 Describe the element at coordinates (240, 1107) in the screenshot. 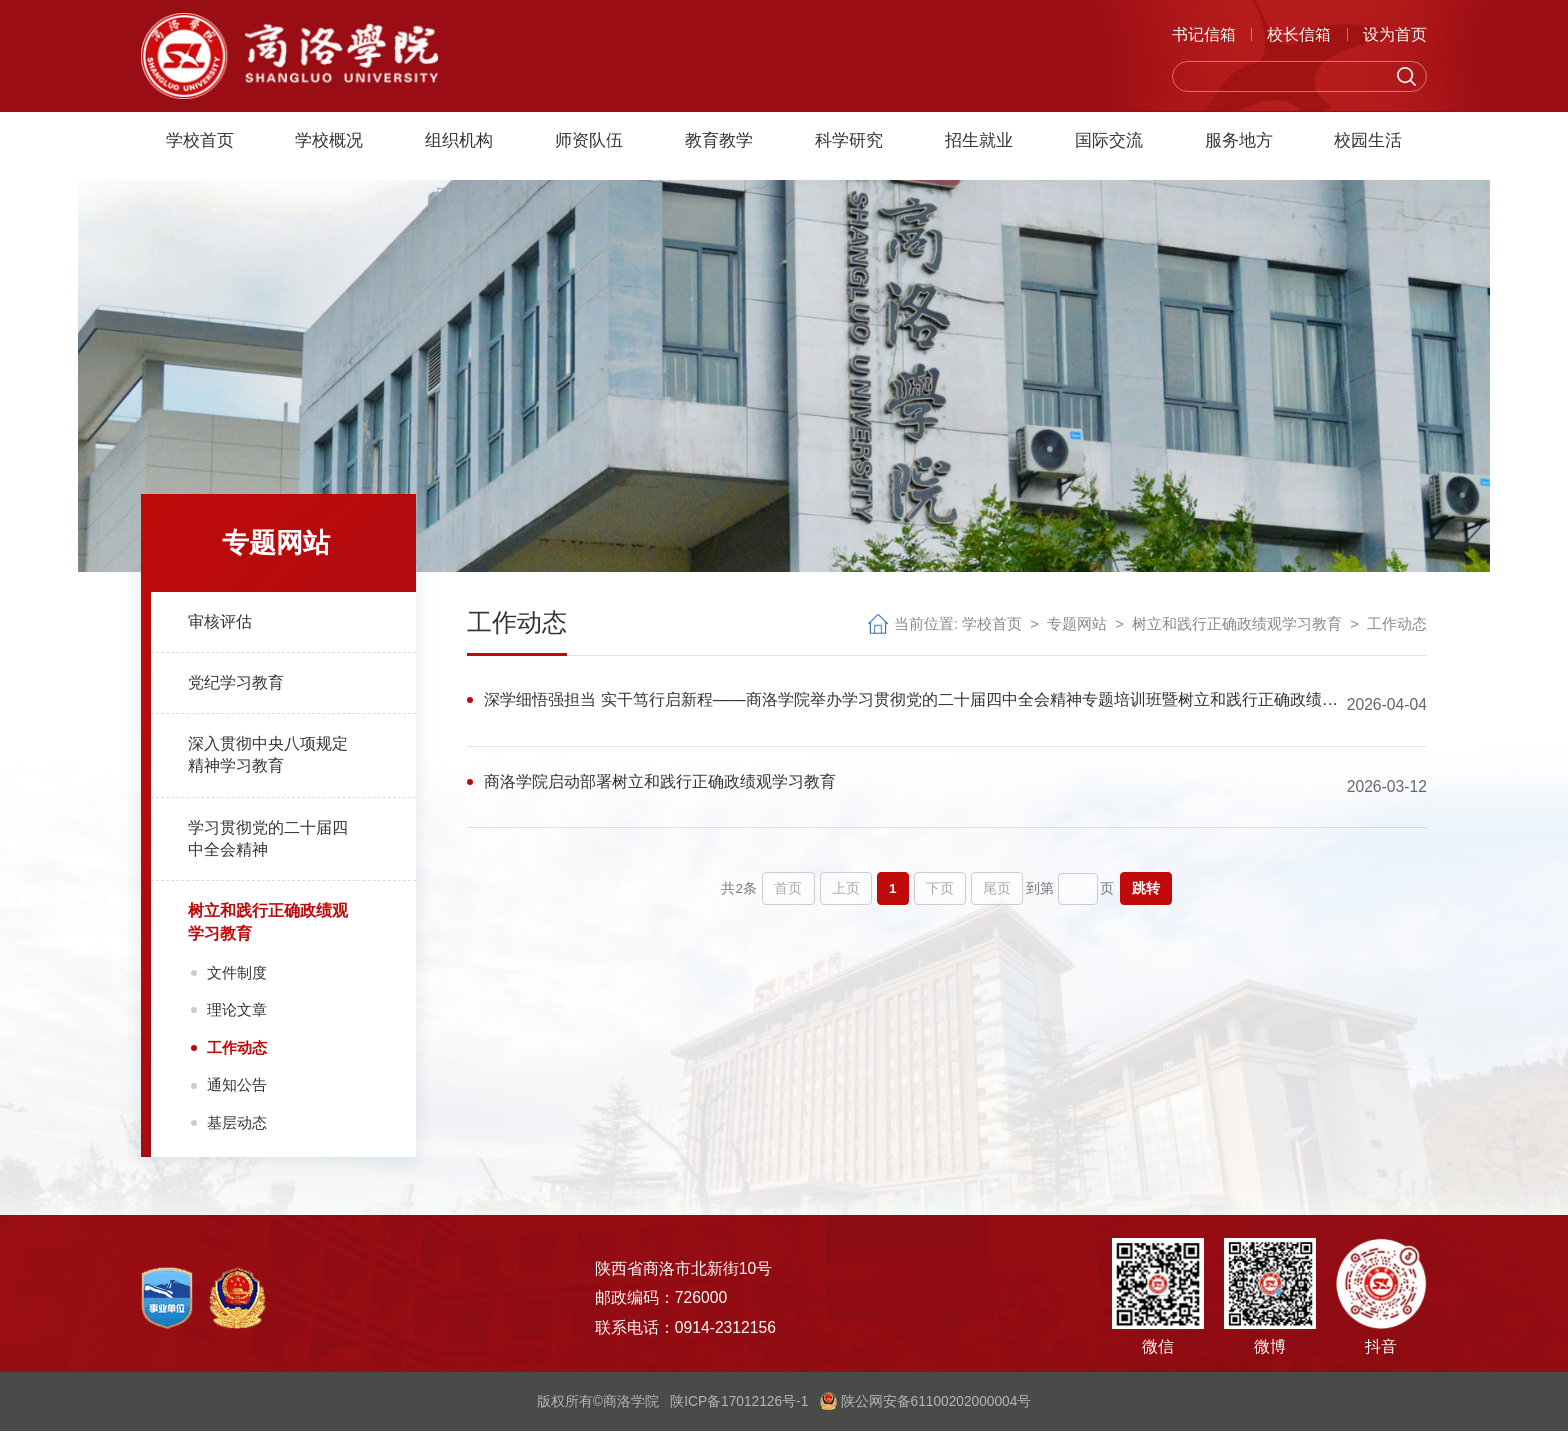

I see `通知公告` at that location.